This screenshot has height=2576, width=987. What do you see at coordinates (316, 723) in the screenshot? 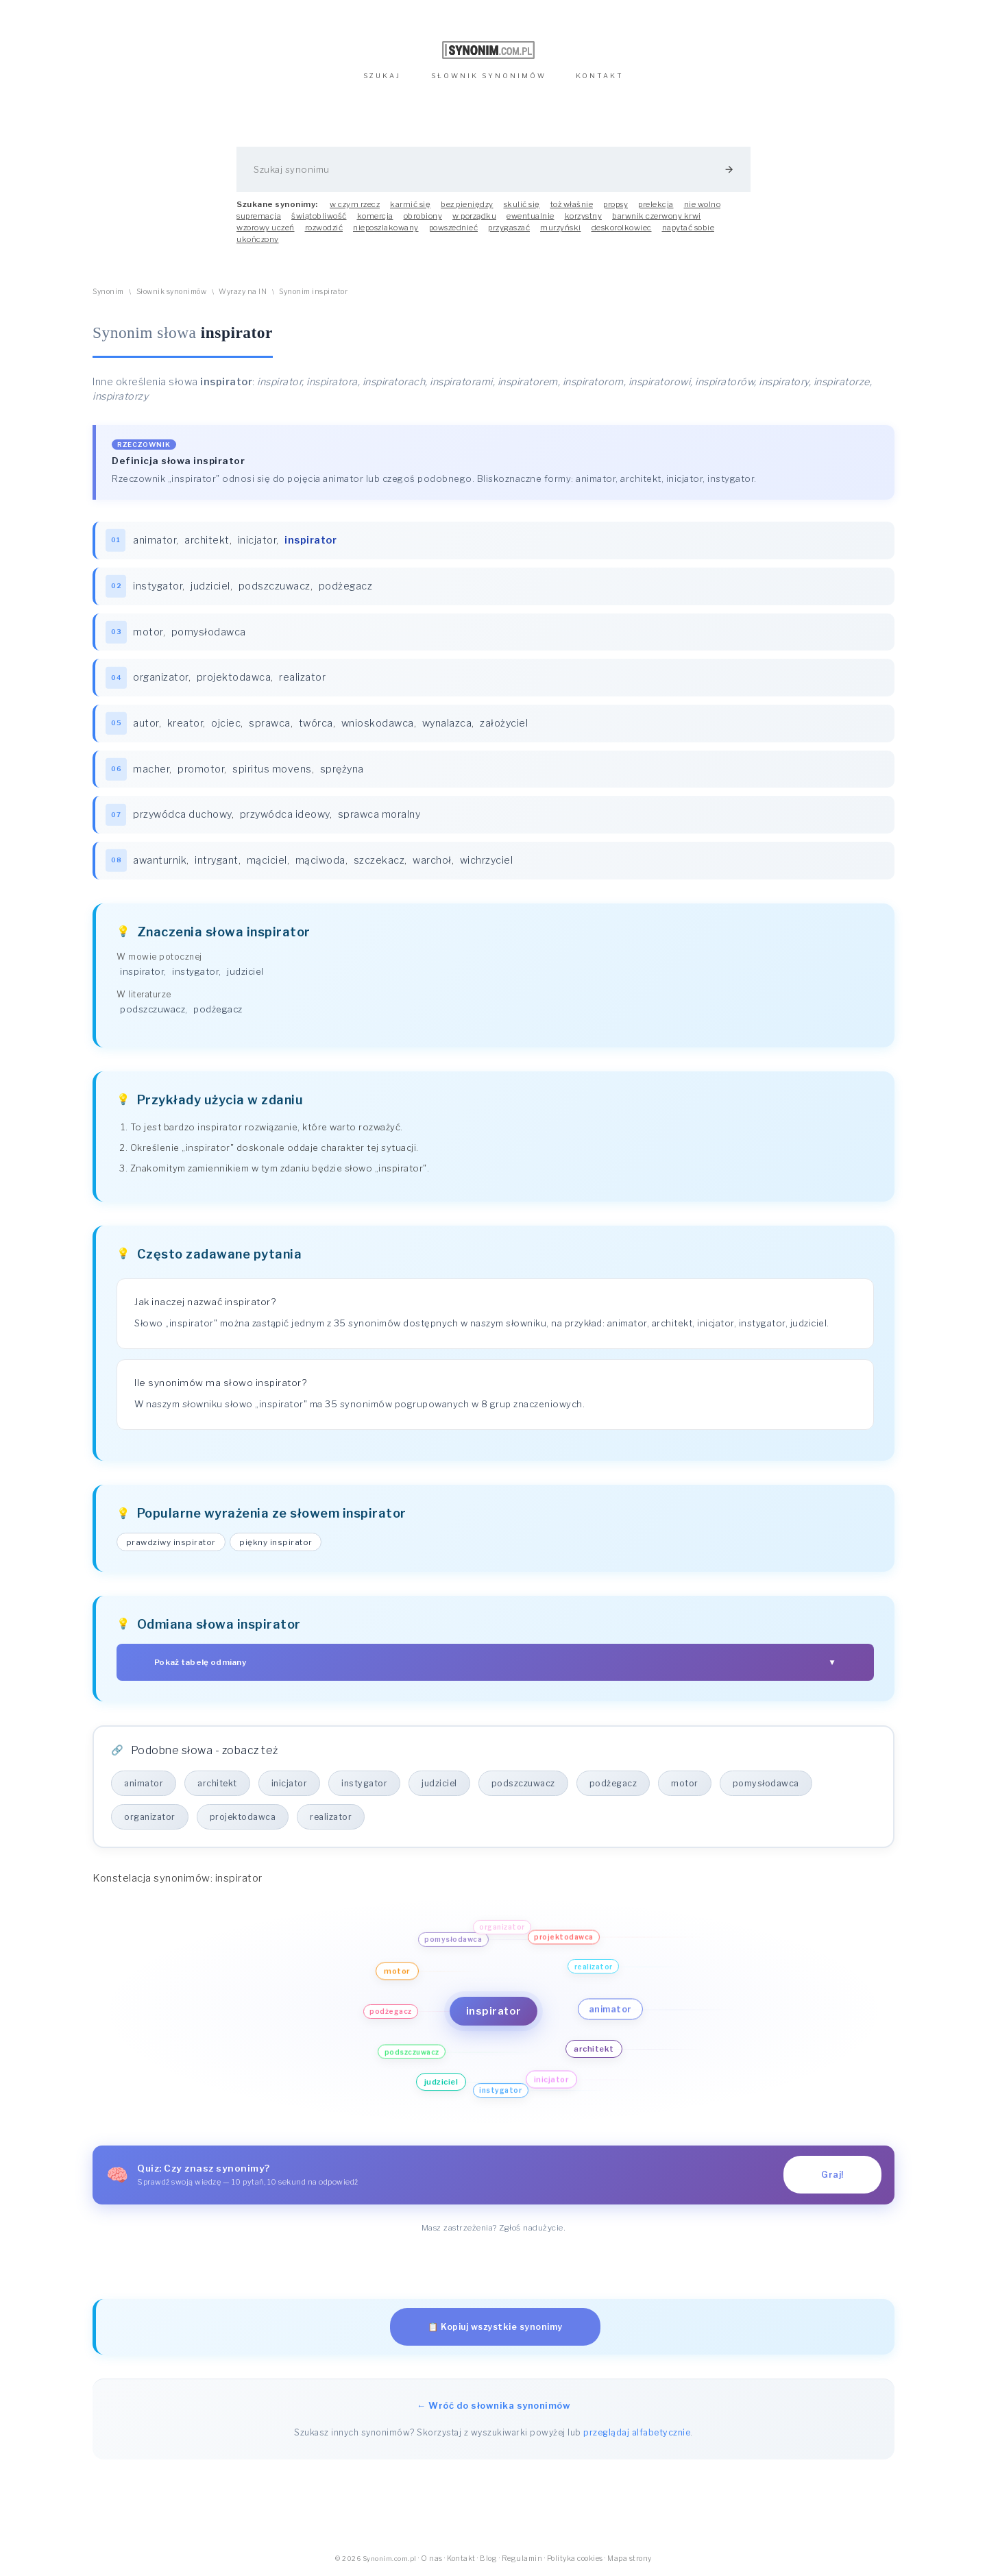
I see `twórca` at bounding box center [316, 723].